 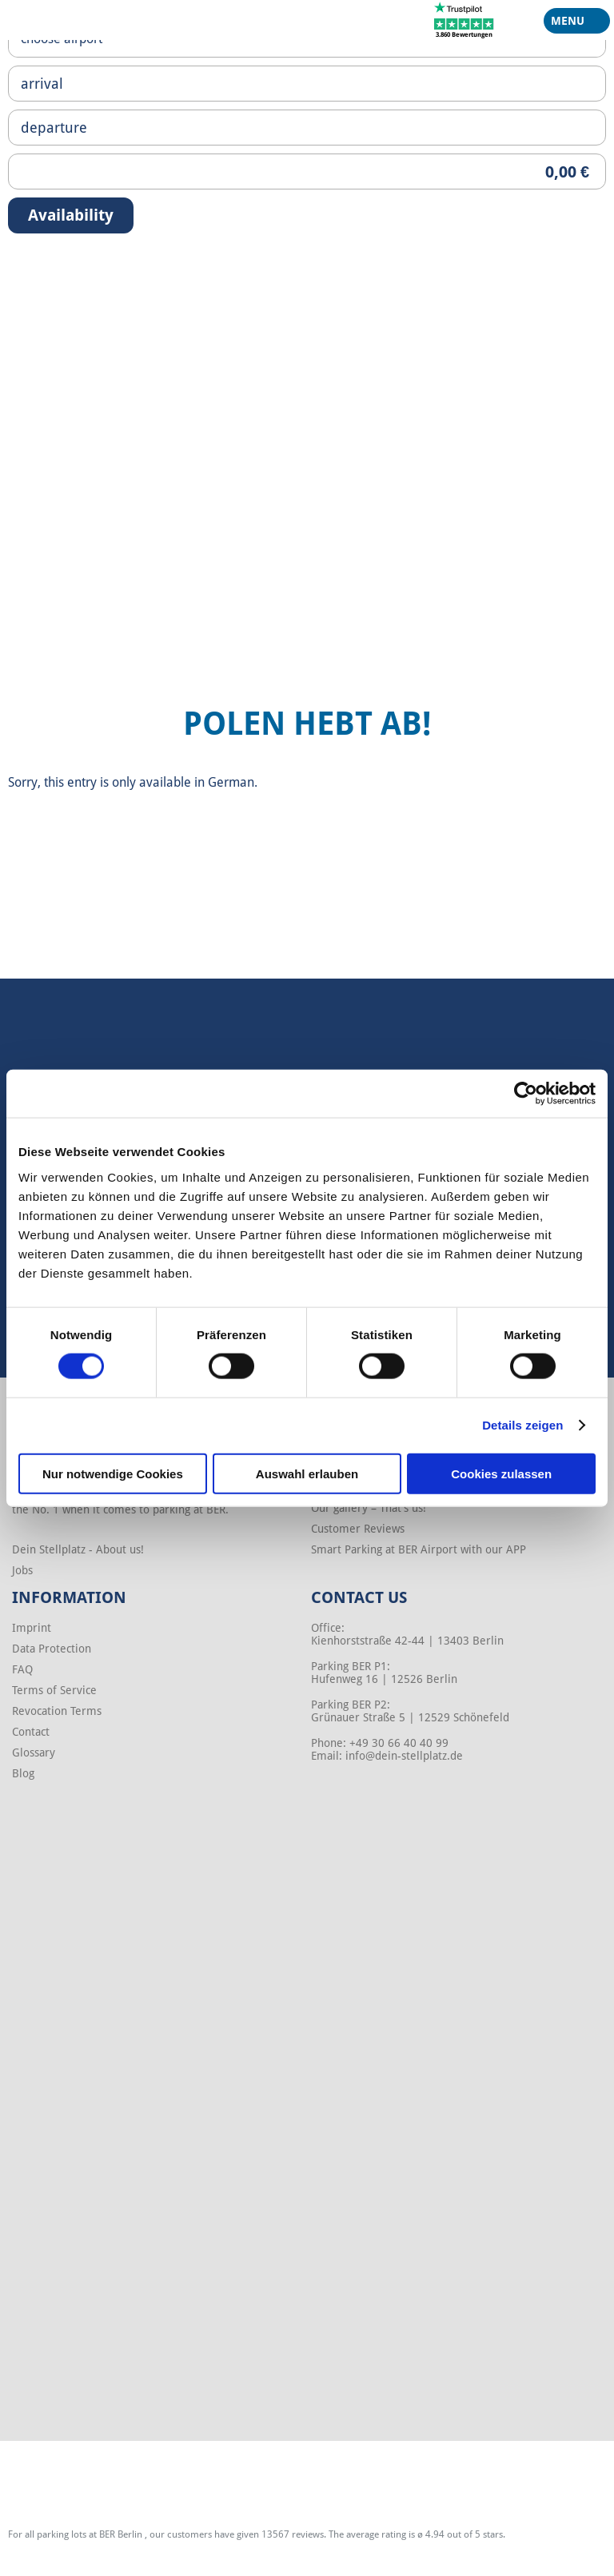 I want to click on FAQ, so click(x=22, y=1669).